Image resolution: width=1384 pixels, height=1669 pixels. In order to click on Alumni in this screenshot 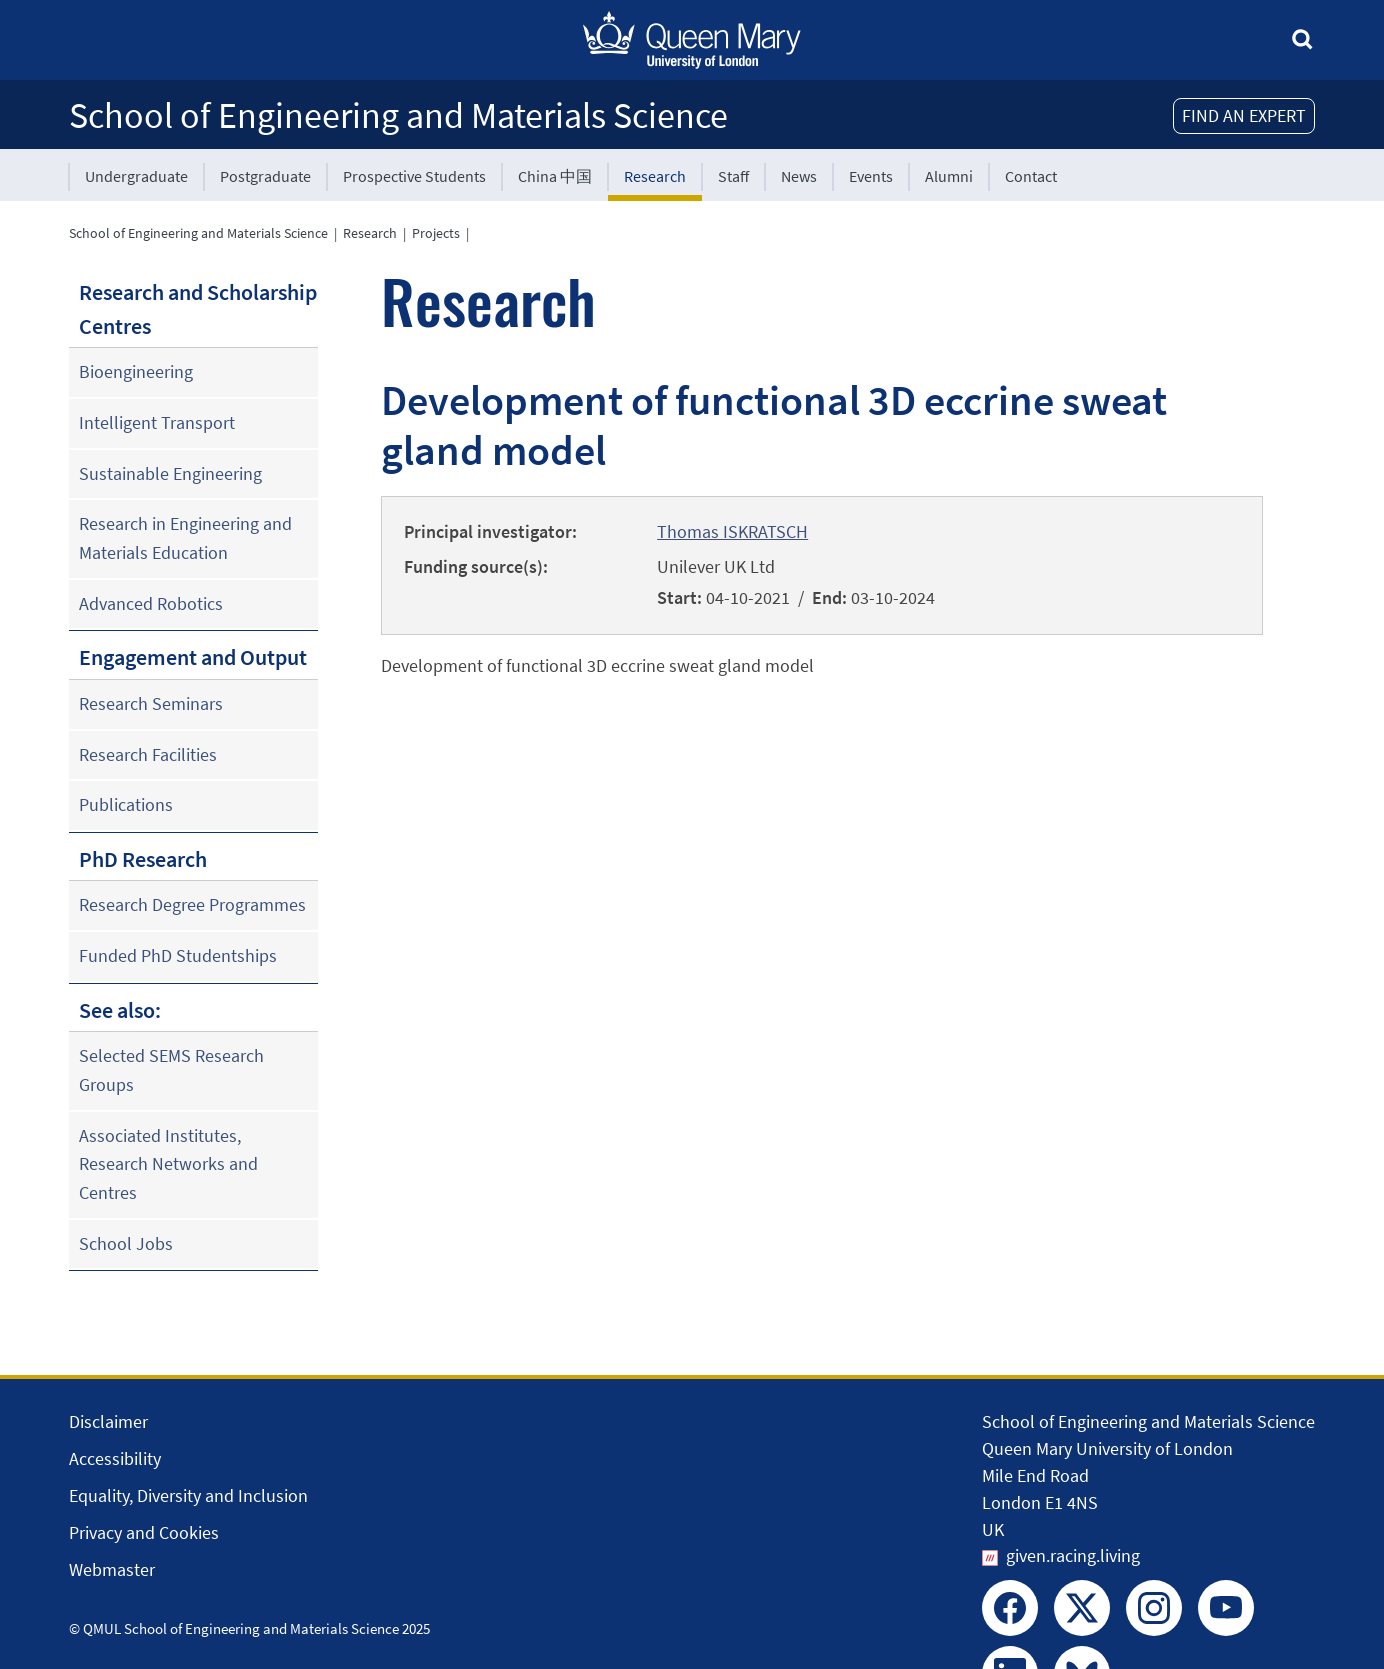, I will do `click(949, 176)`.